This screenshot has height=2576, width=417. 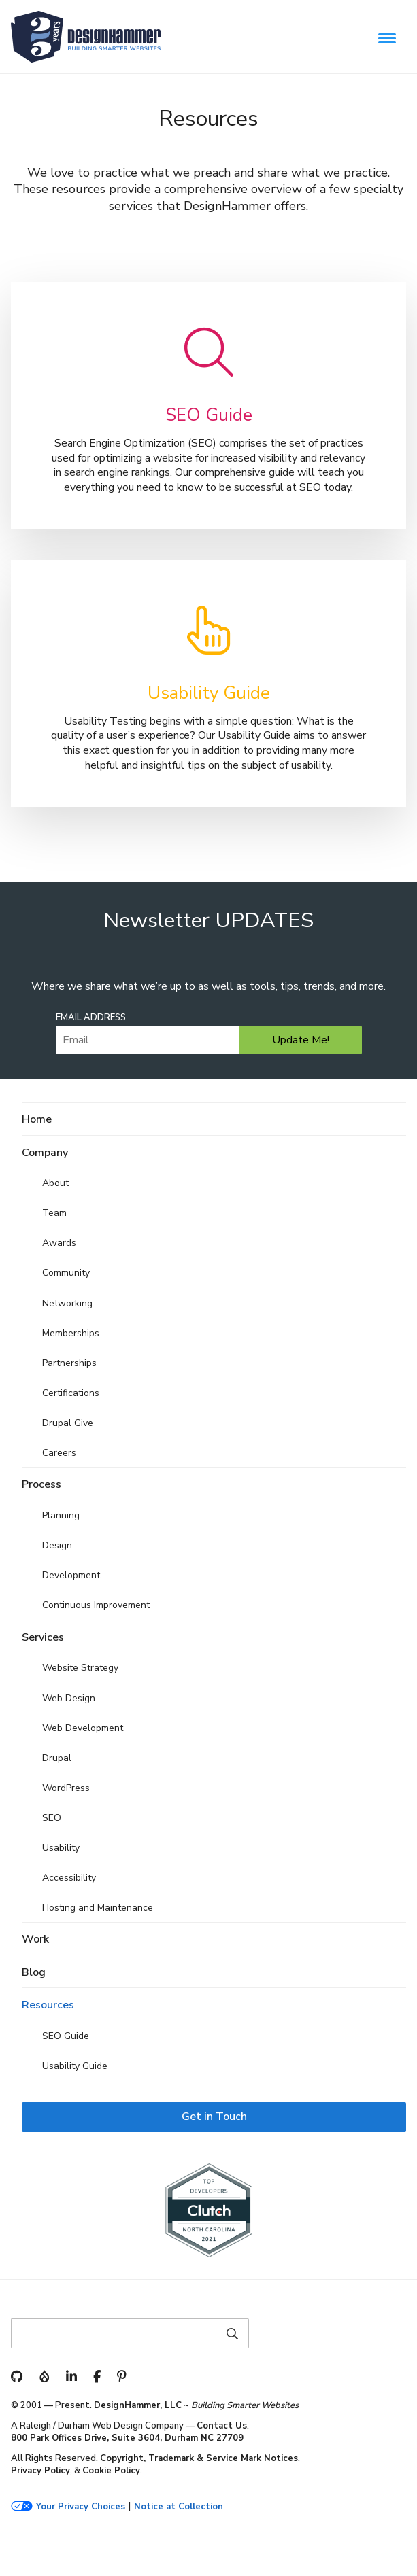 What do you see at coordinates (74, 2065) in the screenshot?
I see `Usability Guide` at bounding box center [74, 2065].